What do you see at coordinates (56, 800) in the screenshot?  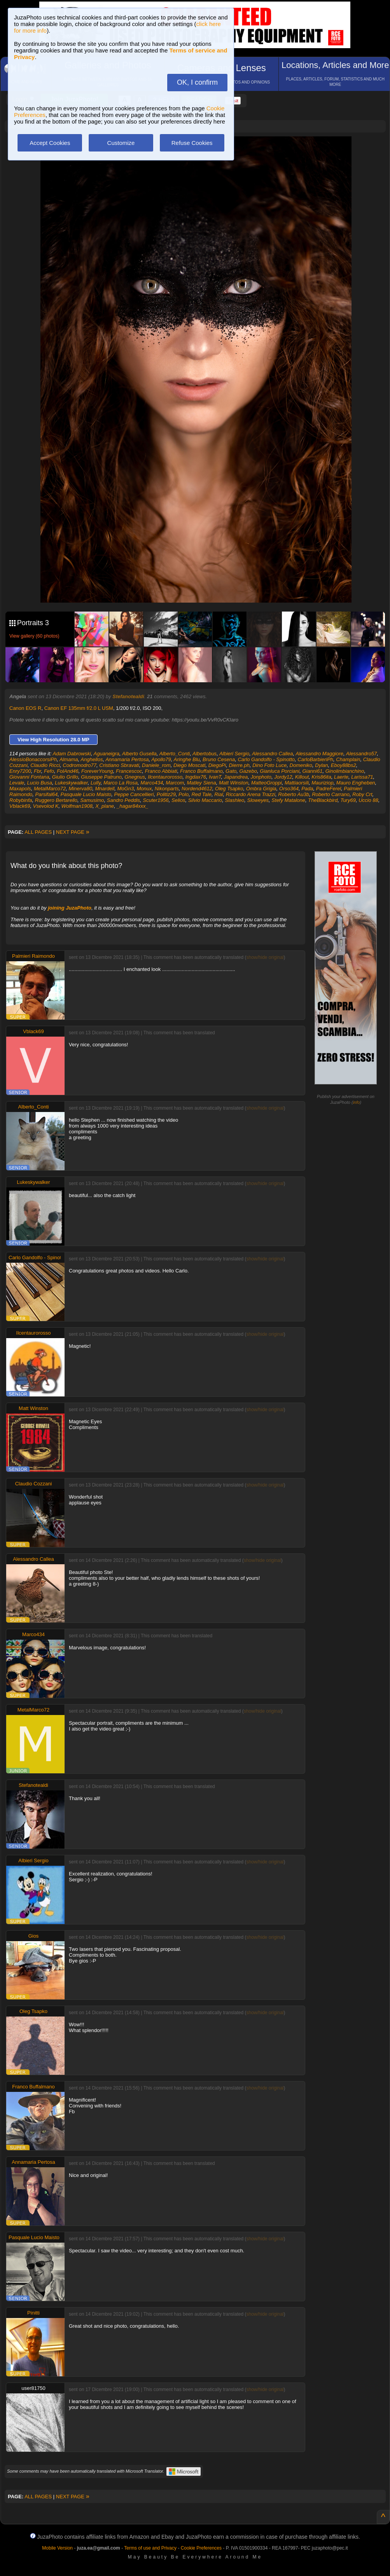 I see `Ruggero Bertarello` at bounding box center [56, 800].